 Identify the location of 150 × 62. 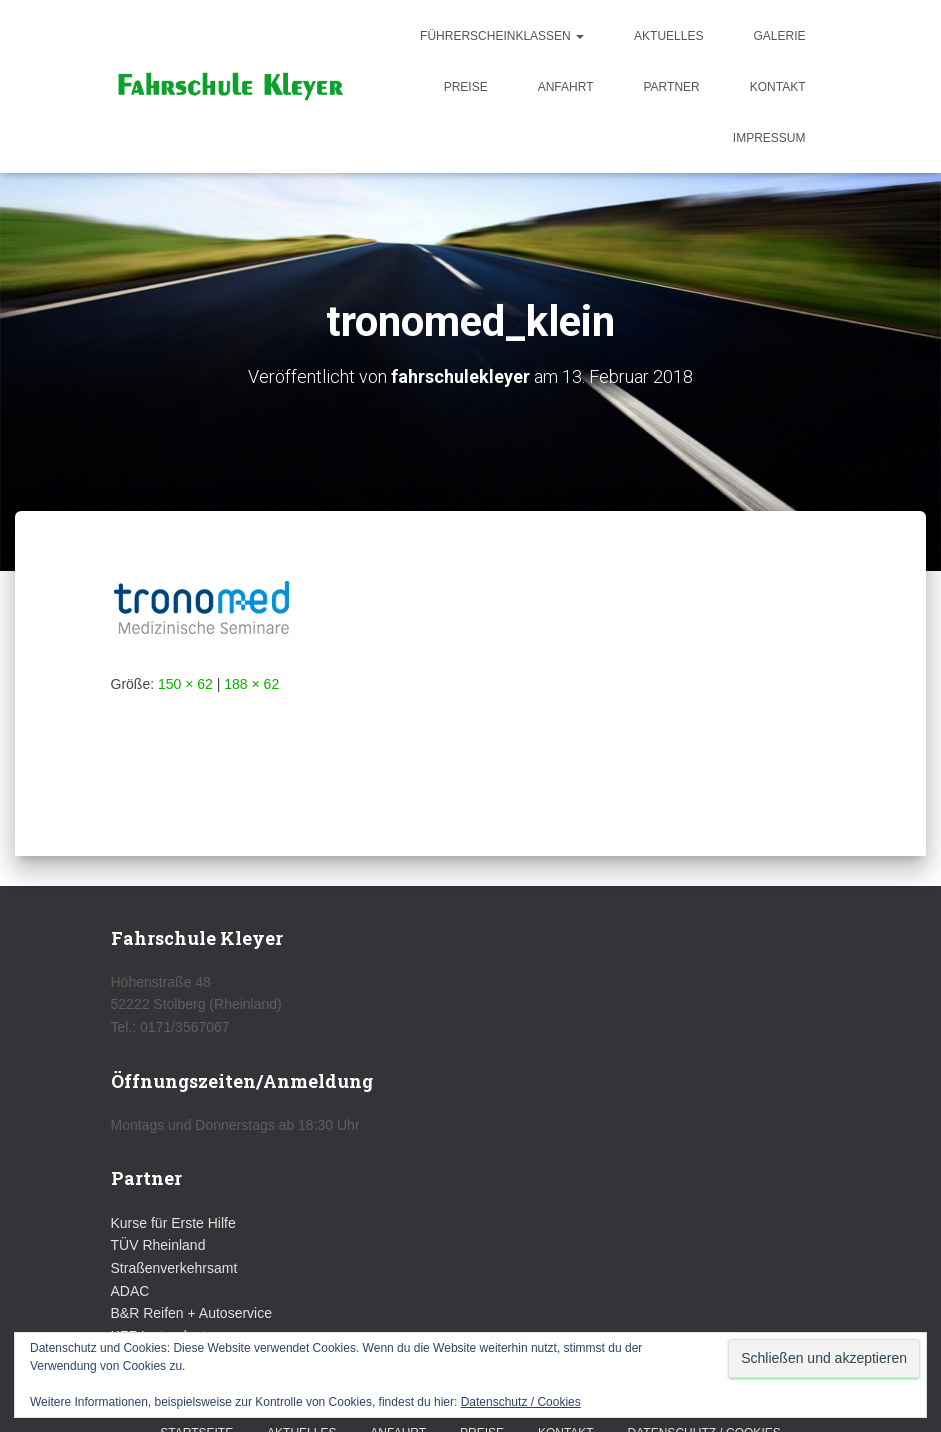
(185, 684).